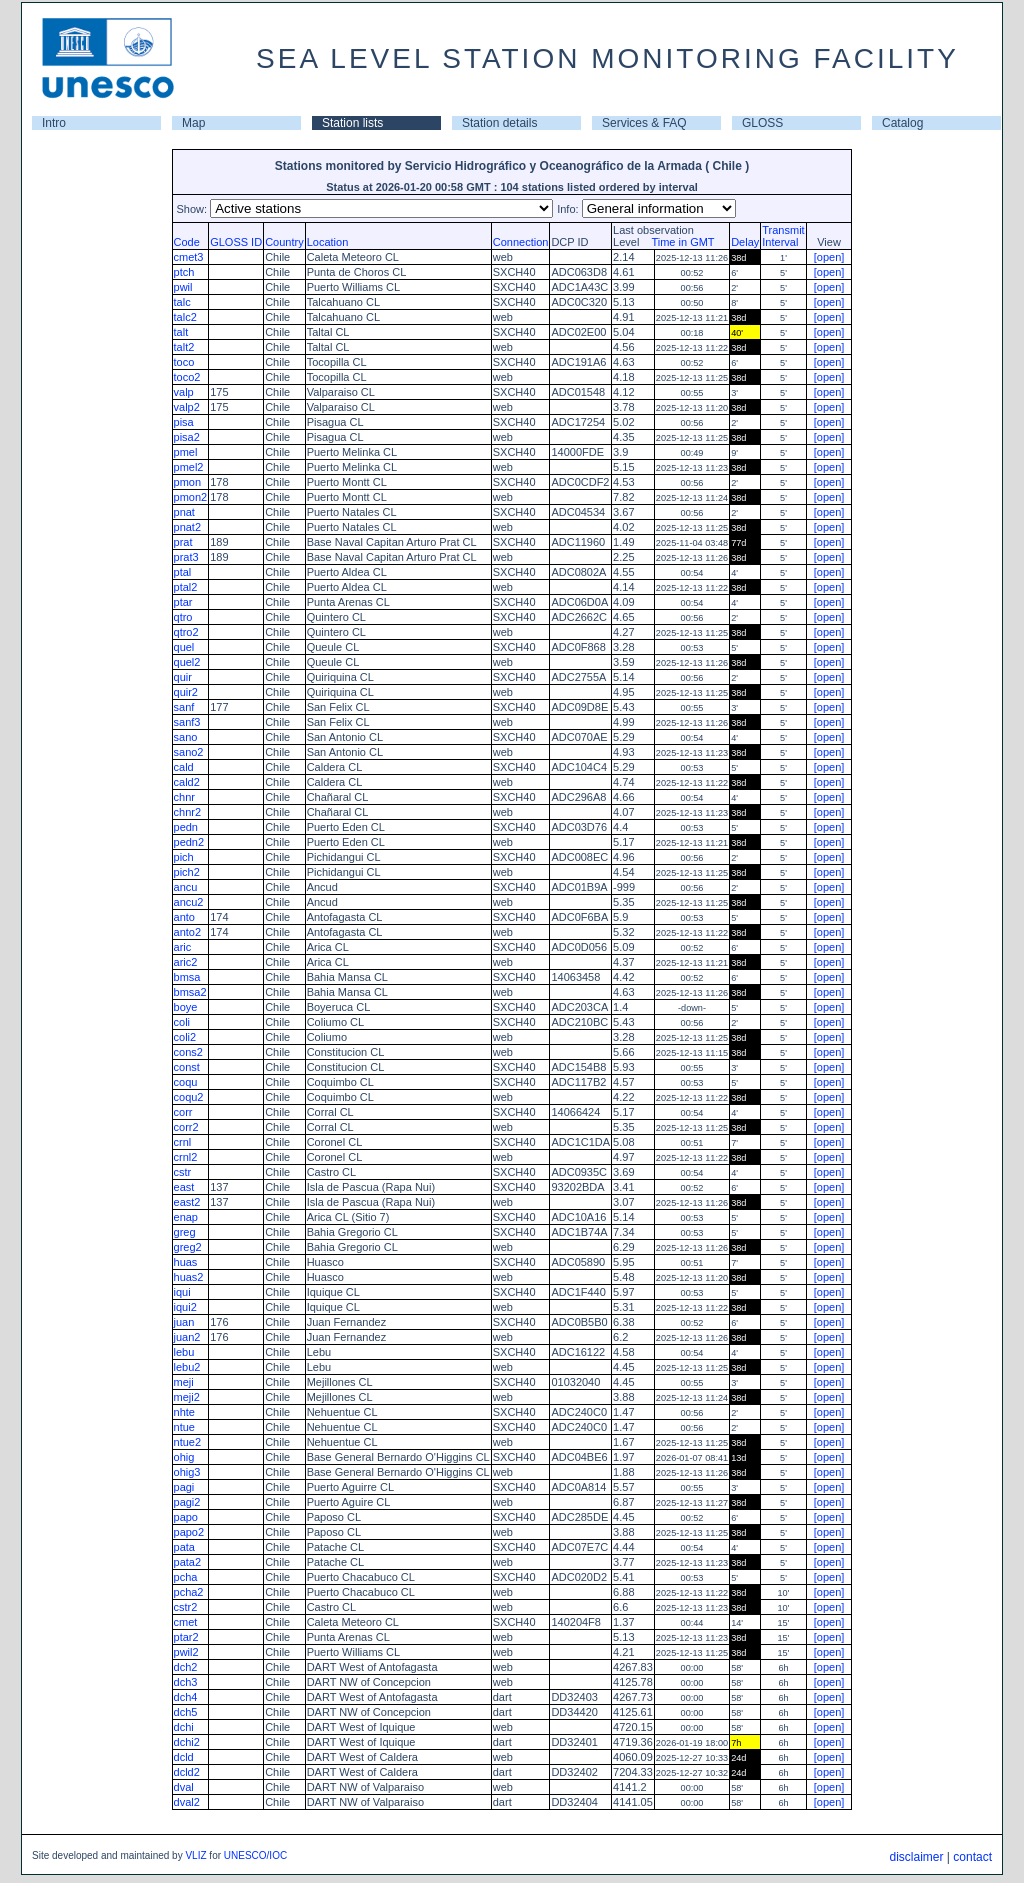  What do you see at coordinates (184, 1787) in the screenshot?
I see `dval` at bounding box center [184, 1787].